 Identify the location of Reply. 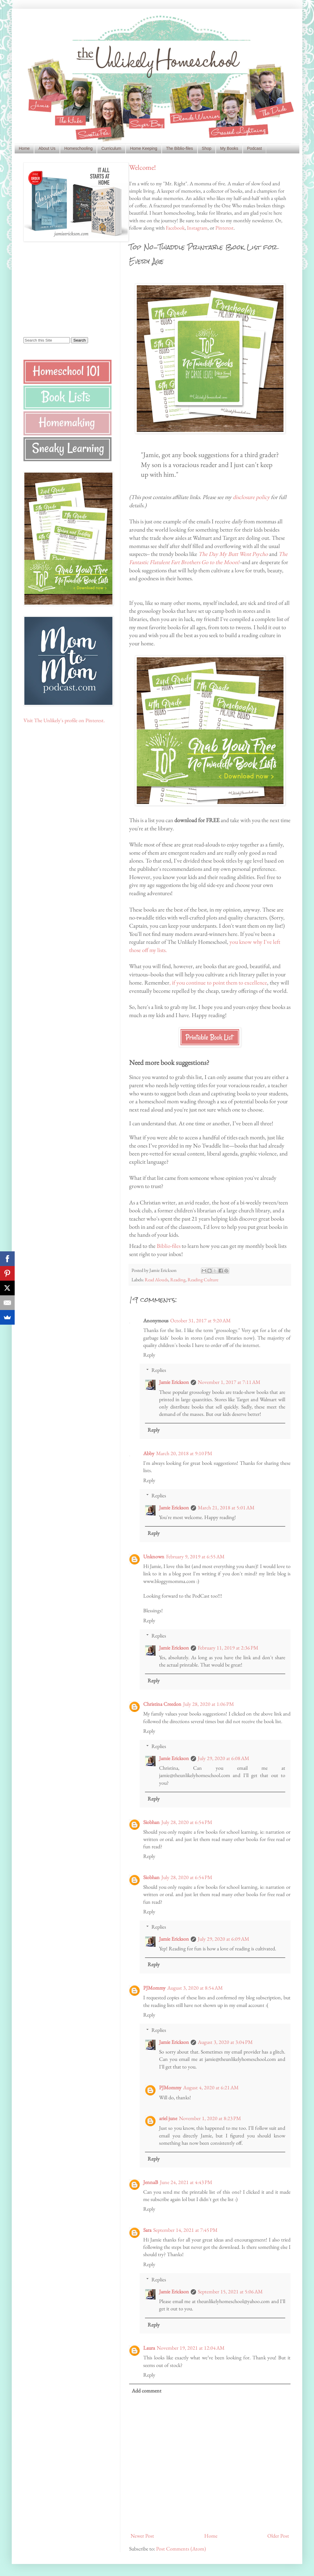
(149, 1354).